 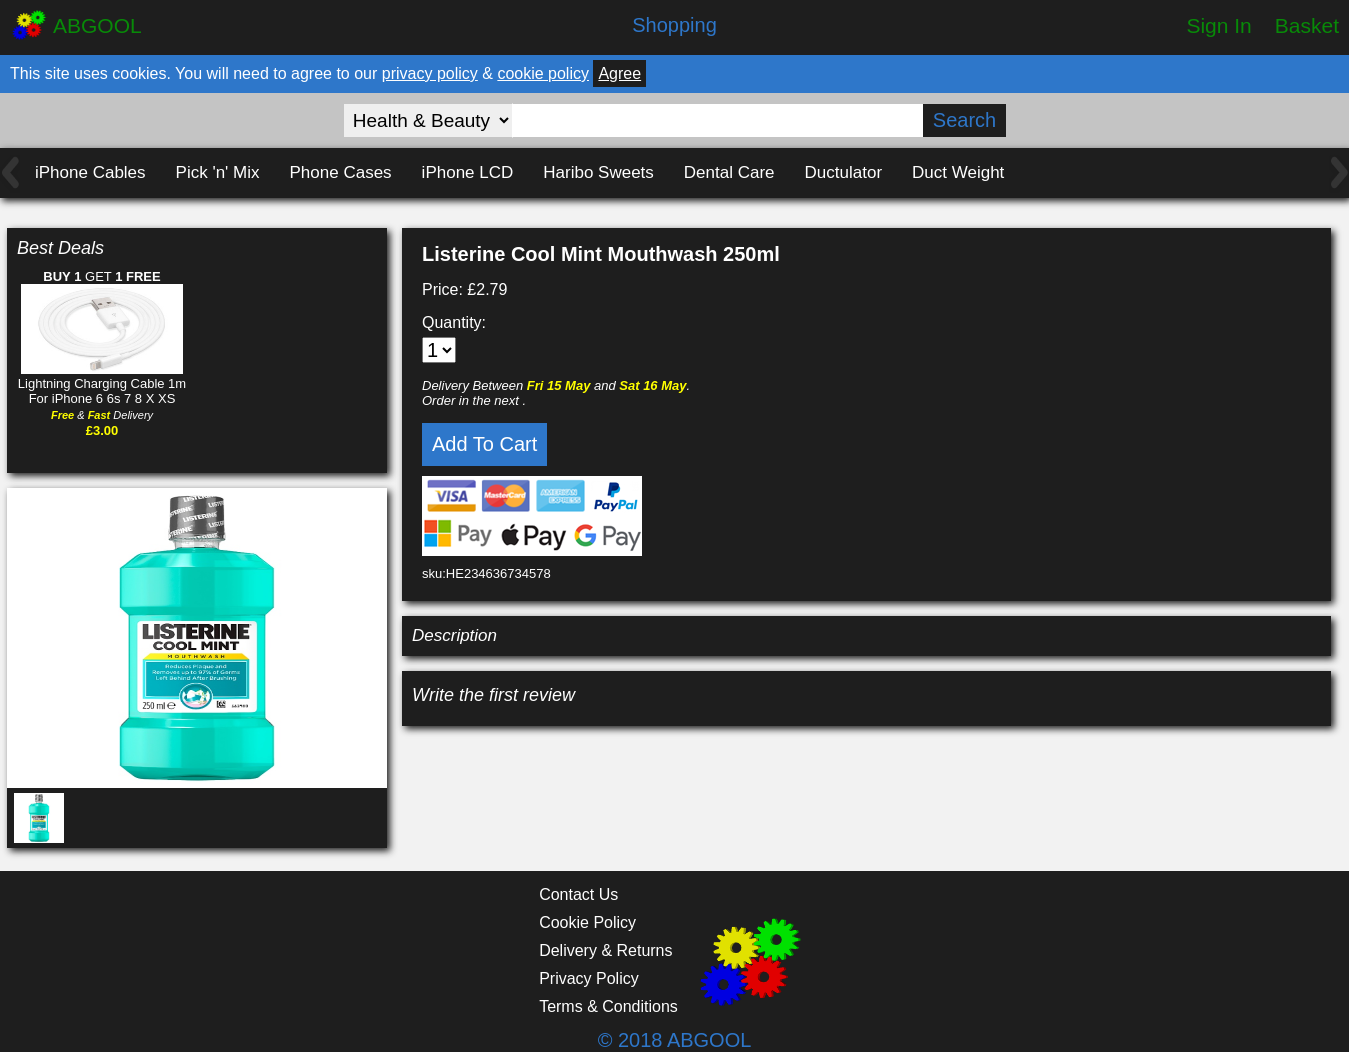 I want to click on Cookie Policy, so click(x=587, y=922).